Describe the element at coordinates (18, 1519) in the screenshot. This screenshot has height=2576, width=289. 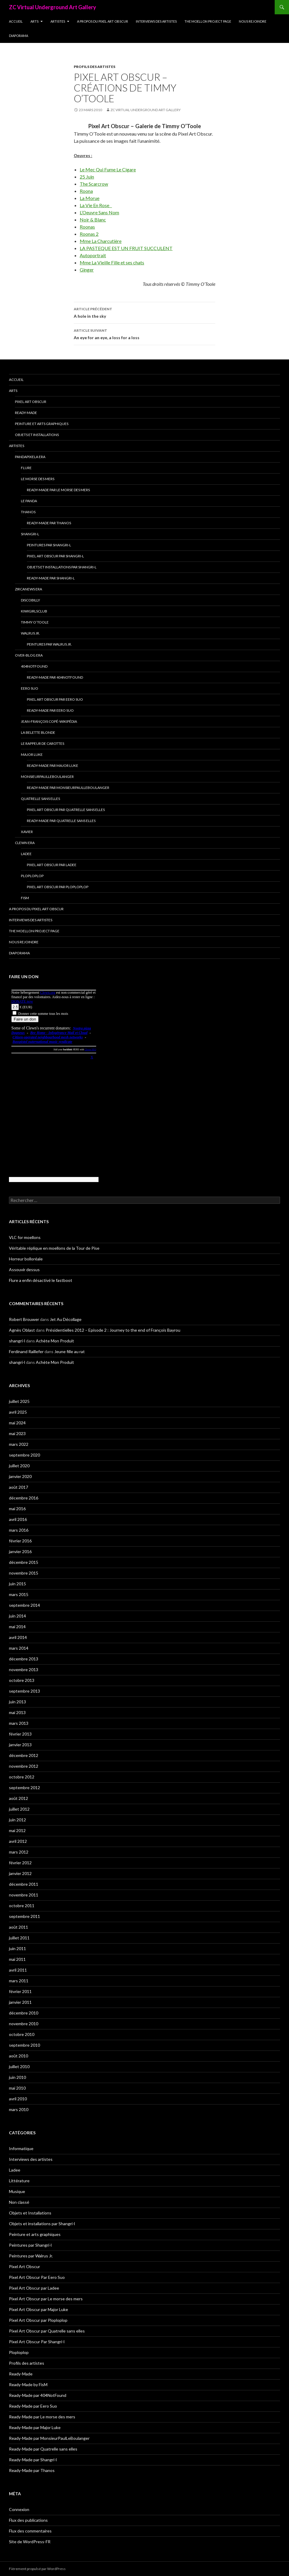
I see `avril 2016` at that location.